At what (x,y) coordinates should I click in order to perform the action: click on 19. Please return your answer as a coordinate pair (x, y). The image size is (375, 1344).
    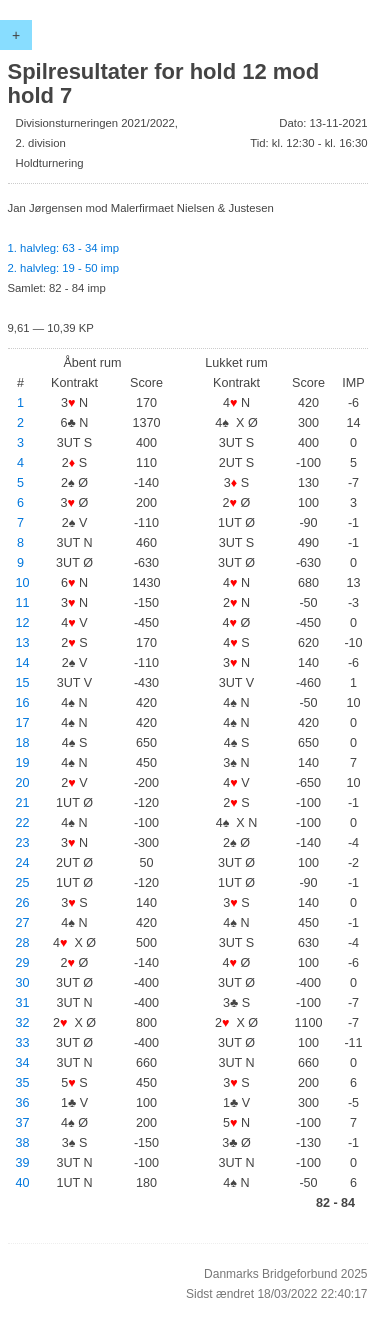
    Looking at the image, I should click on (23, 763).